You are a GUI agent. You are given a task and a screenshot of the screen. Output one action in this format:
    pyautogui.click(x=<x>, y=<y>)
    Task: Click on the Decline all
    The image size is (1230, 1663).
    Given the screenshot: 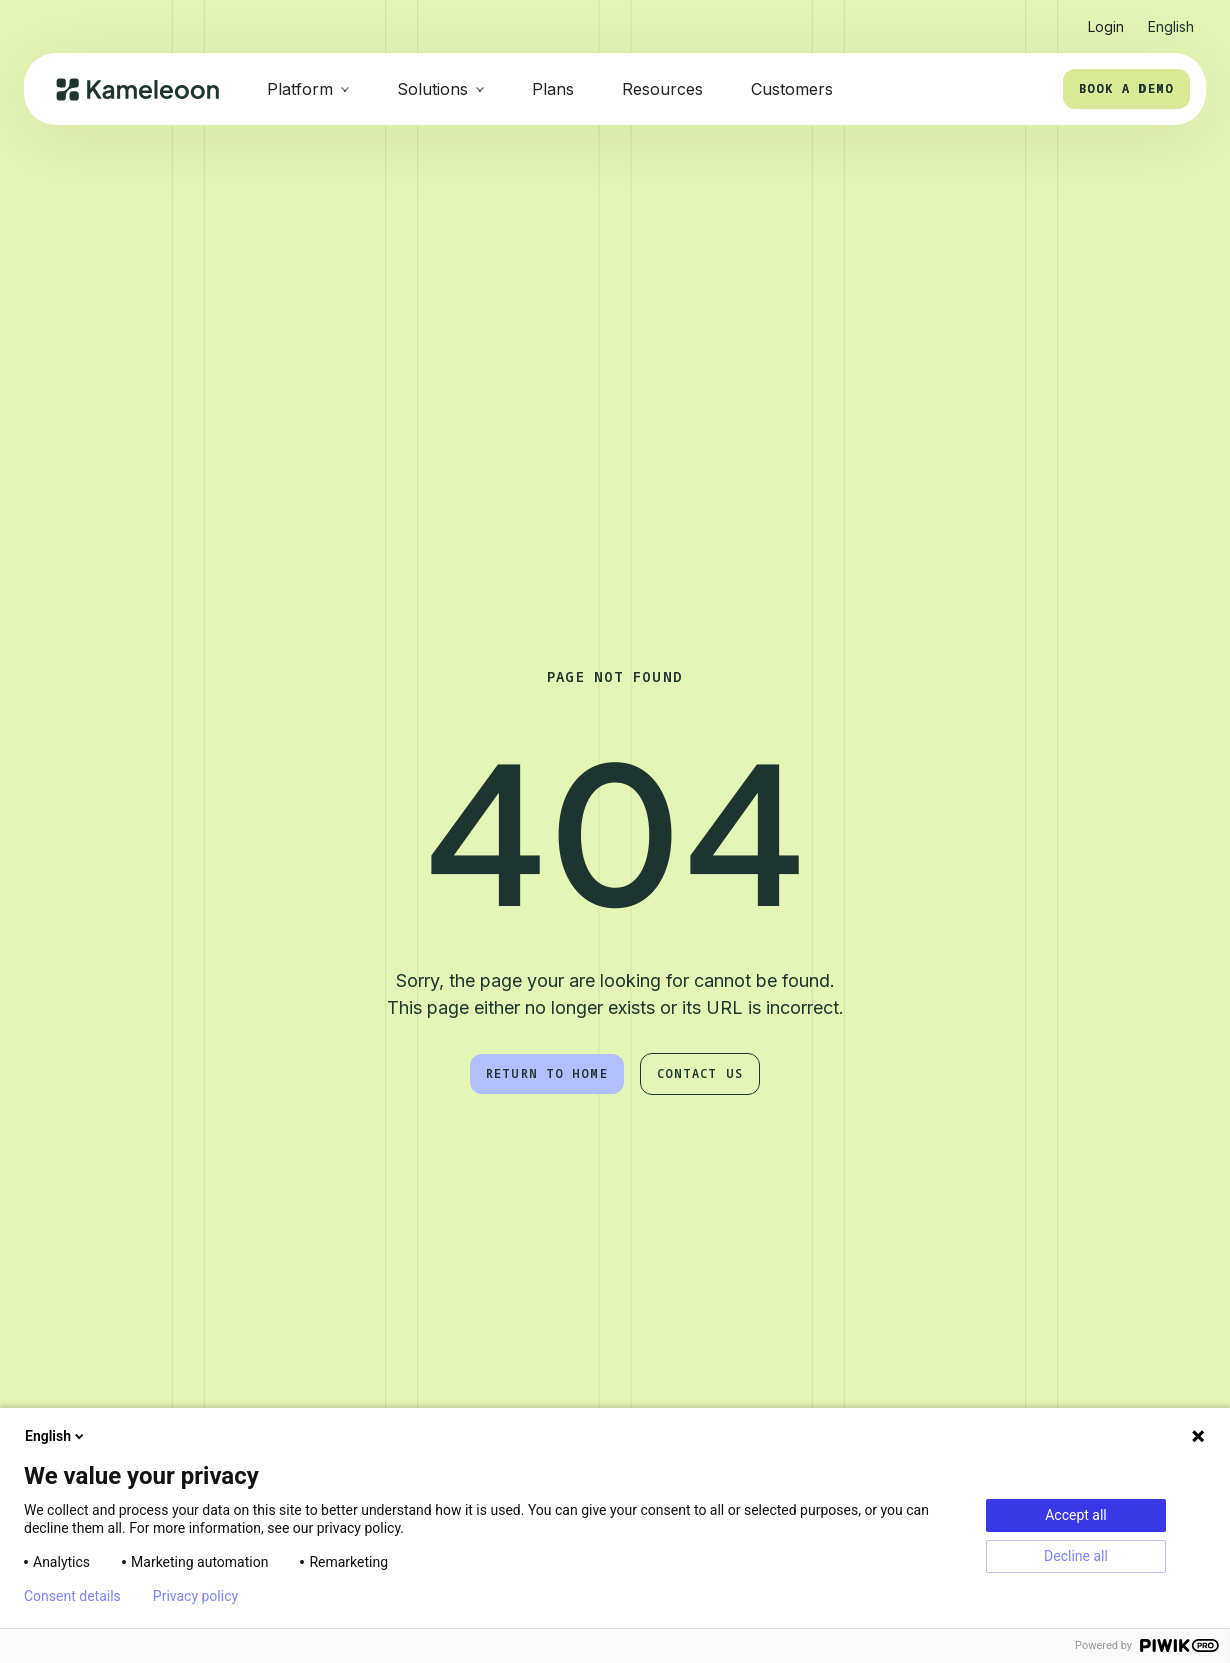 What is the action you would take?
    pyautogui.click(x=1076, y=1556)
    